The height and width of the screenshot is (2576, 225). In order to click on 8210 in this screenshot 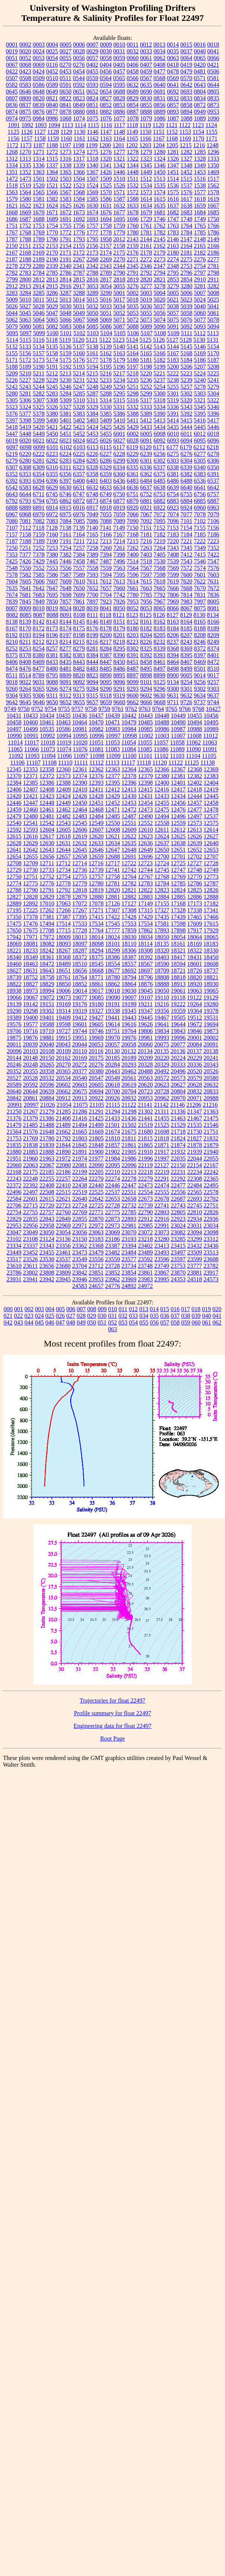, I will do `click(12, 642)`.